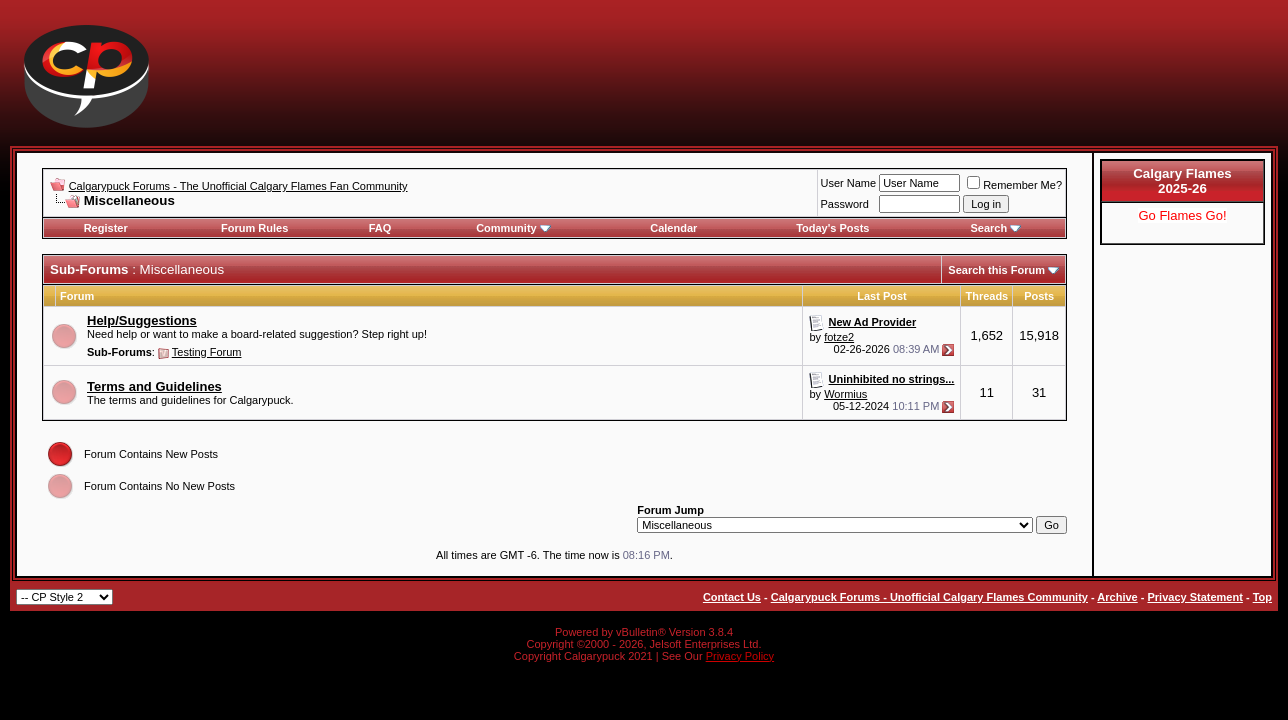 Image resolution: width=1288 pixels, height=720 pixels. What do you see at coordinates (845, 394) in the screenshot?
I see `Wormius` at bounding box center [845, 394].